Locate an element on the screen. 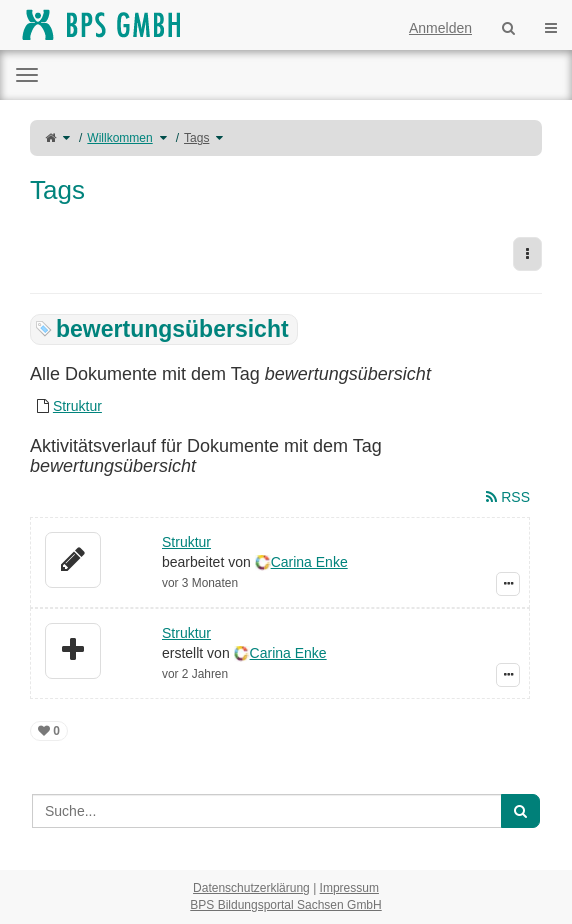  Datenschutzerklärung is located at coordinates (251, 888).